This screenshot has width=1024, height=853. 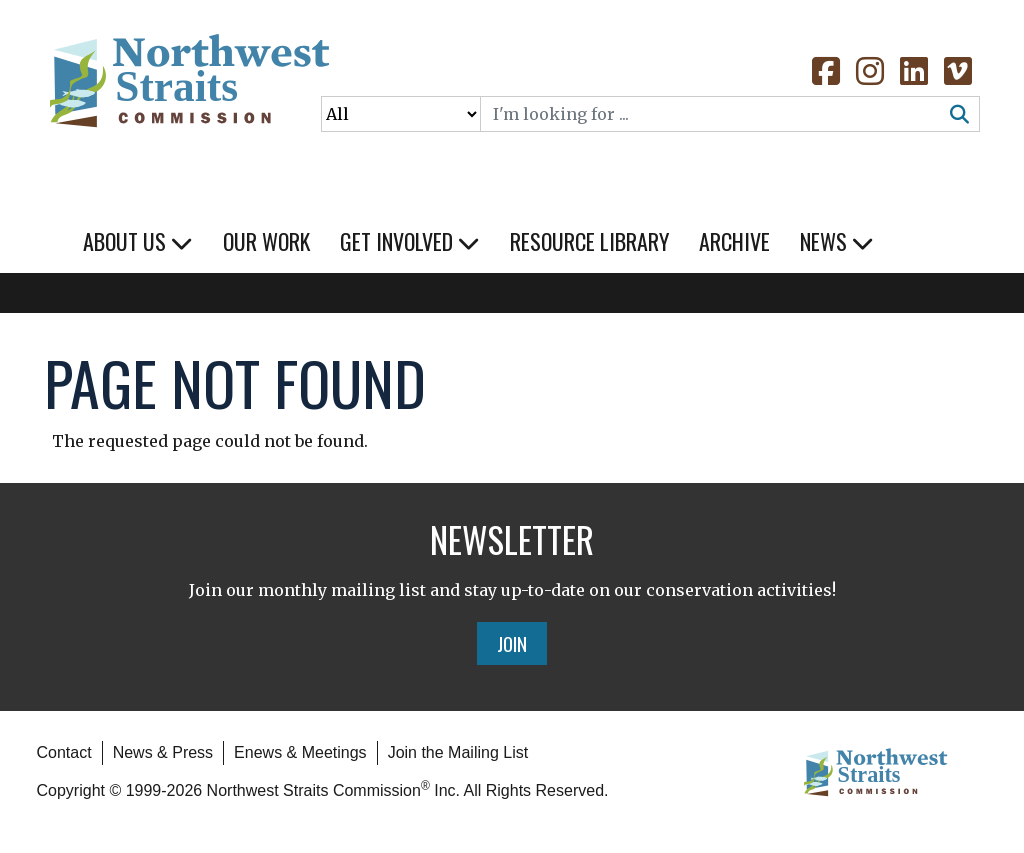 What do you see at coordinates (458, 752) in the screenshot?
I see `Join the Mailing List` at bounding box center [458, 752].